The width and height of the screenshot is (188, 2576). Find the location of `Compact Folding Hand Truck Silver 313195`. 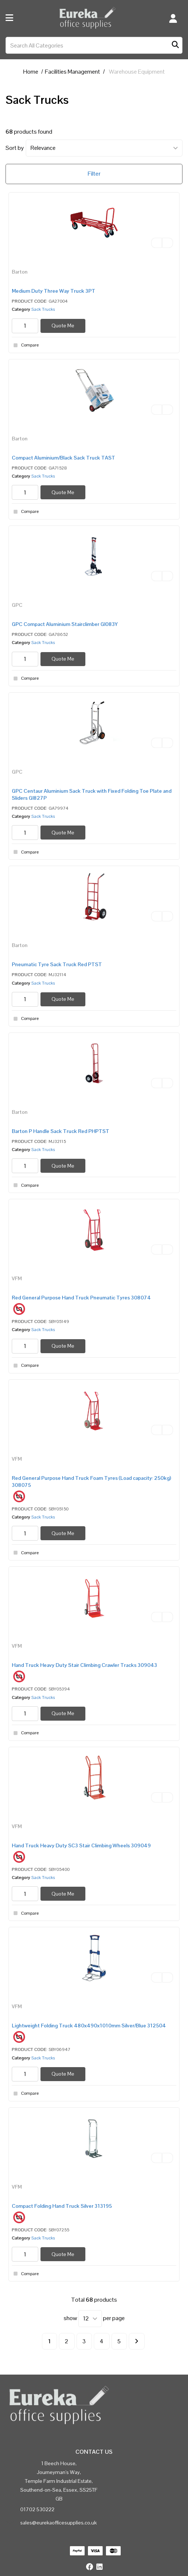

Compact Folding Hand Truck Silver 313195 is located at coordinates (62, 2206).